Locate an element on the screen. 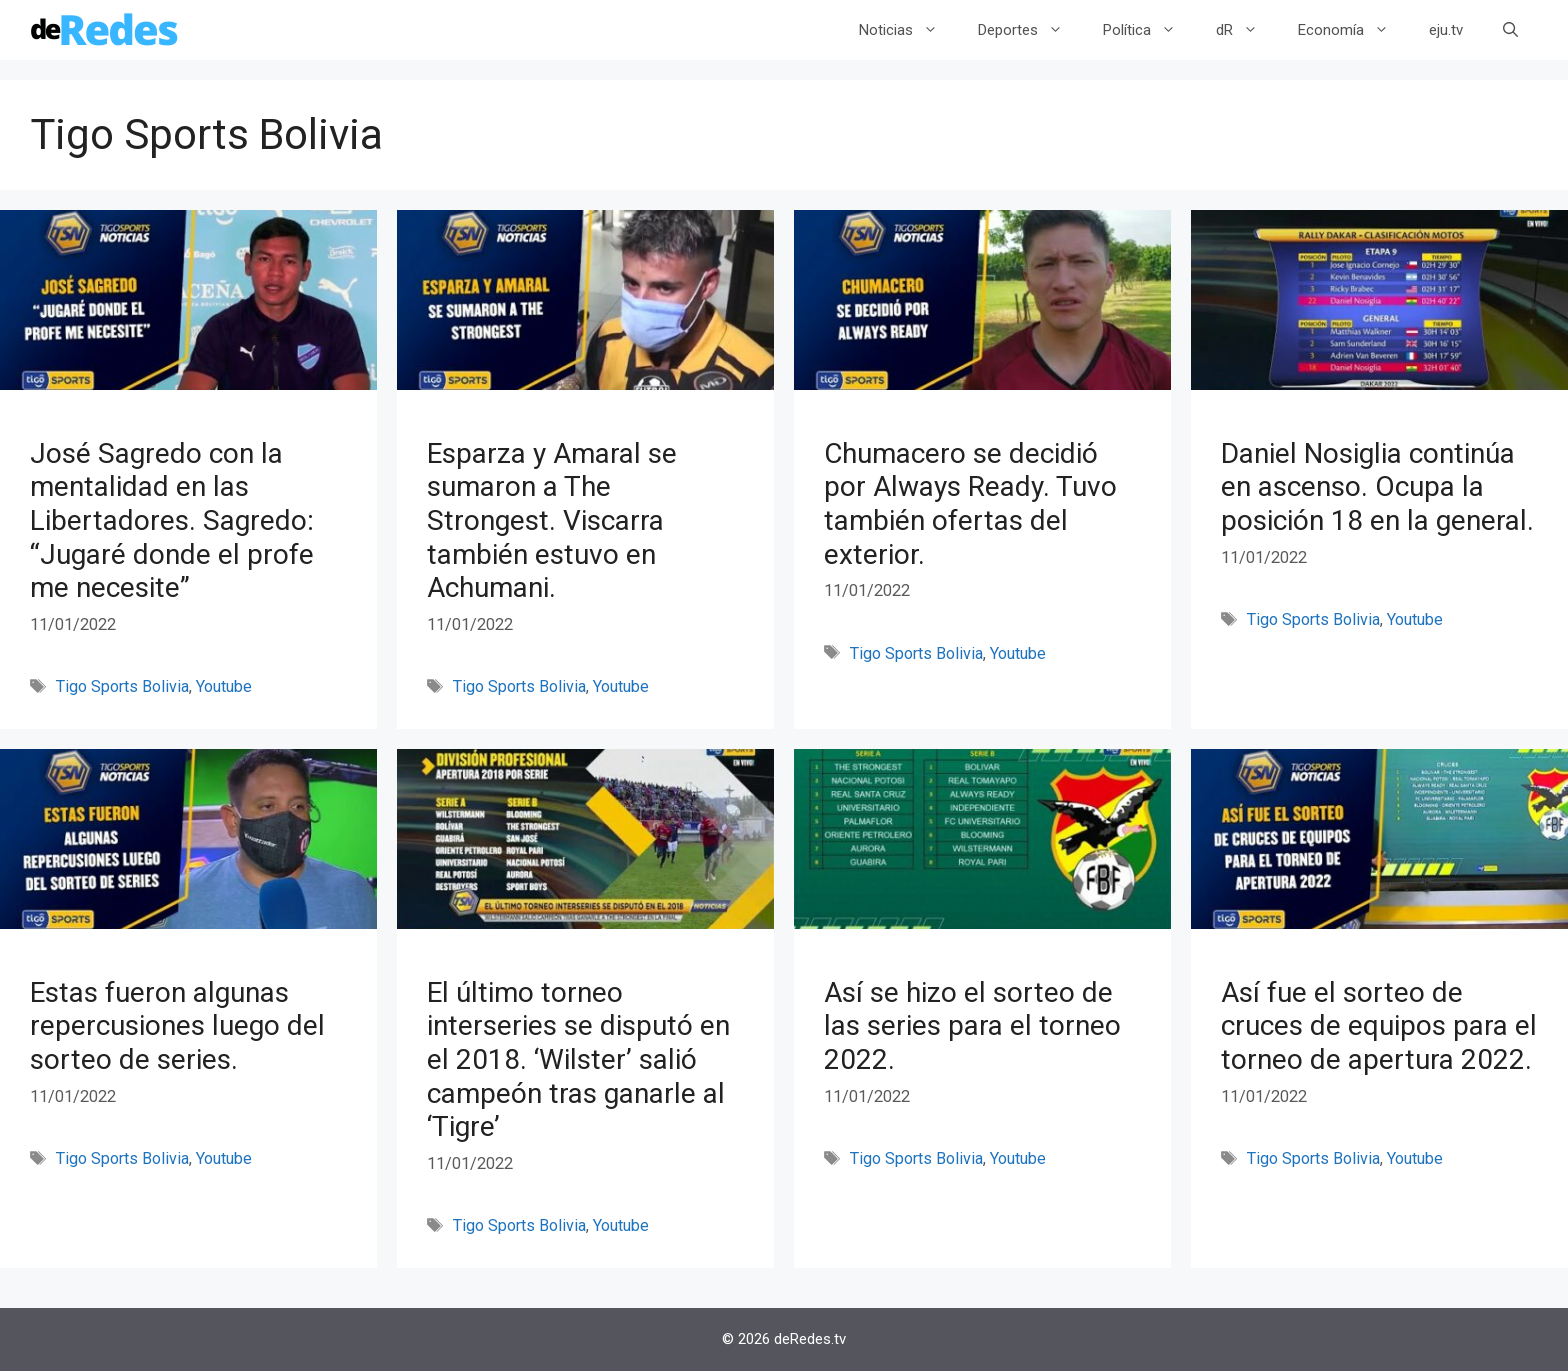 The height and width of the screenshot is (1371, 1568). Tigo Sports Bolivia is located at coordinates (122, 686).